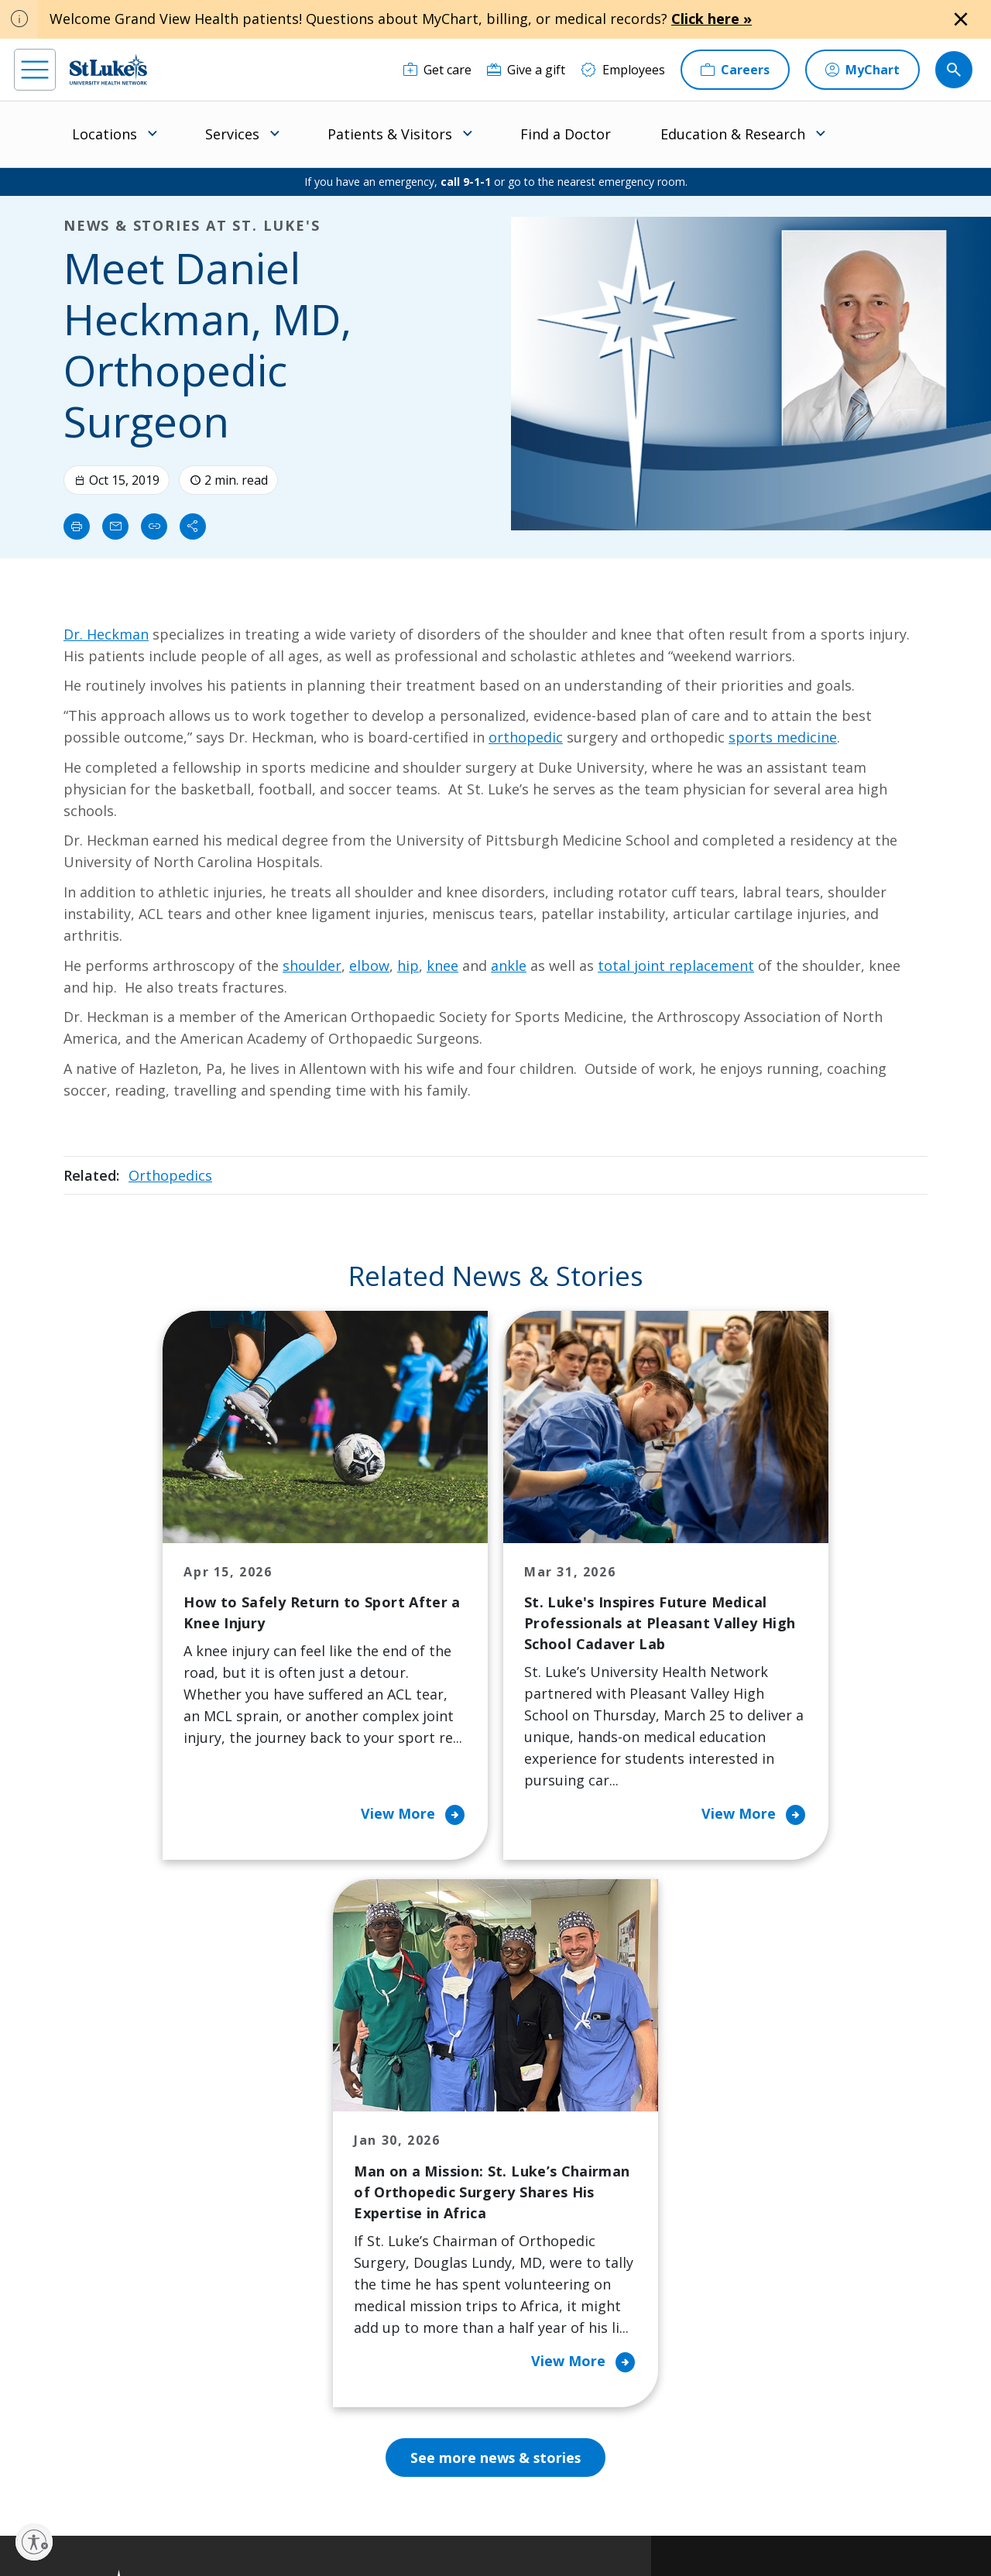 The width and height of the screenshot is (991, 2576). Describe the element at coordinates (623, 70) in the screenshot. I see `[Employees]` at that location.